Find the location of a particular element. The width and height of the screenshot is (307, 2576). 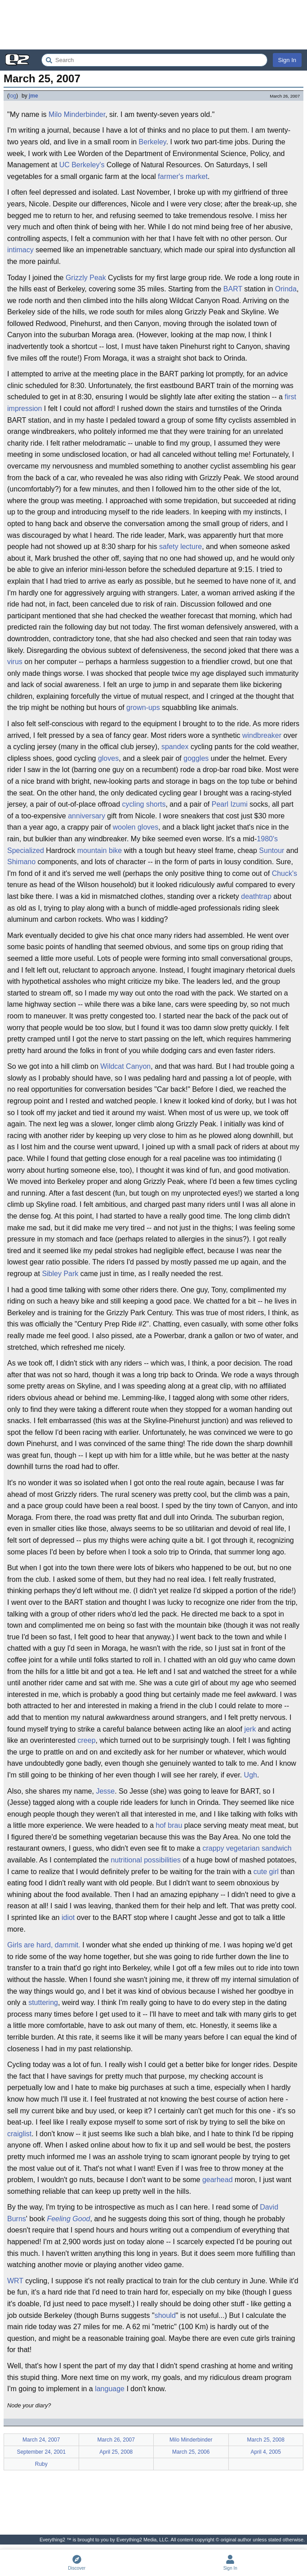

grown-ups is located at coordinates (143, 707).